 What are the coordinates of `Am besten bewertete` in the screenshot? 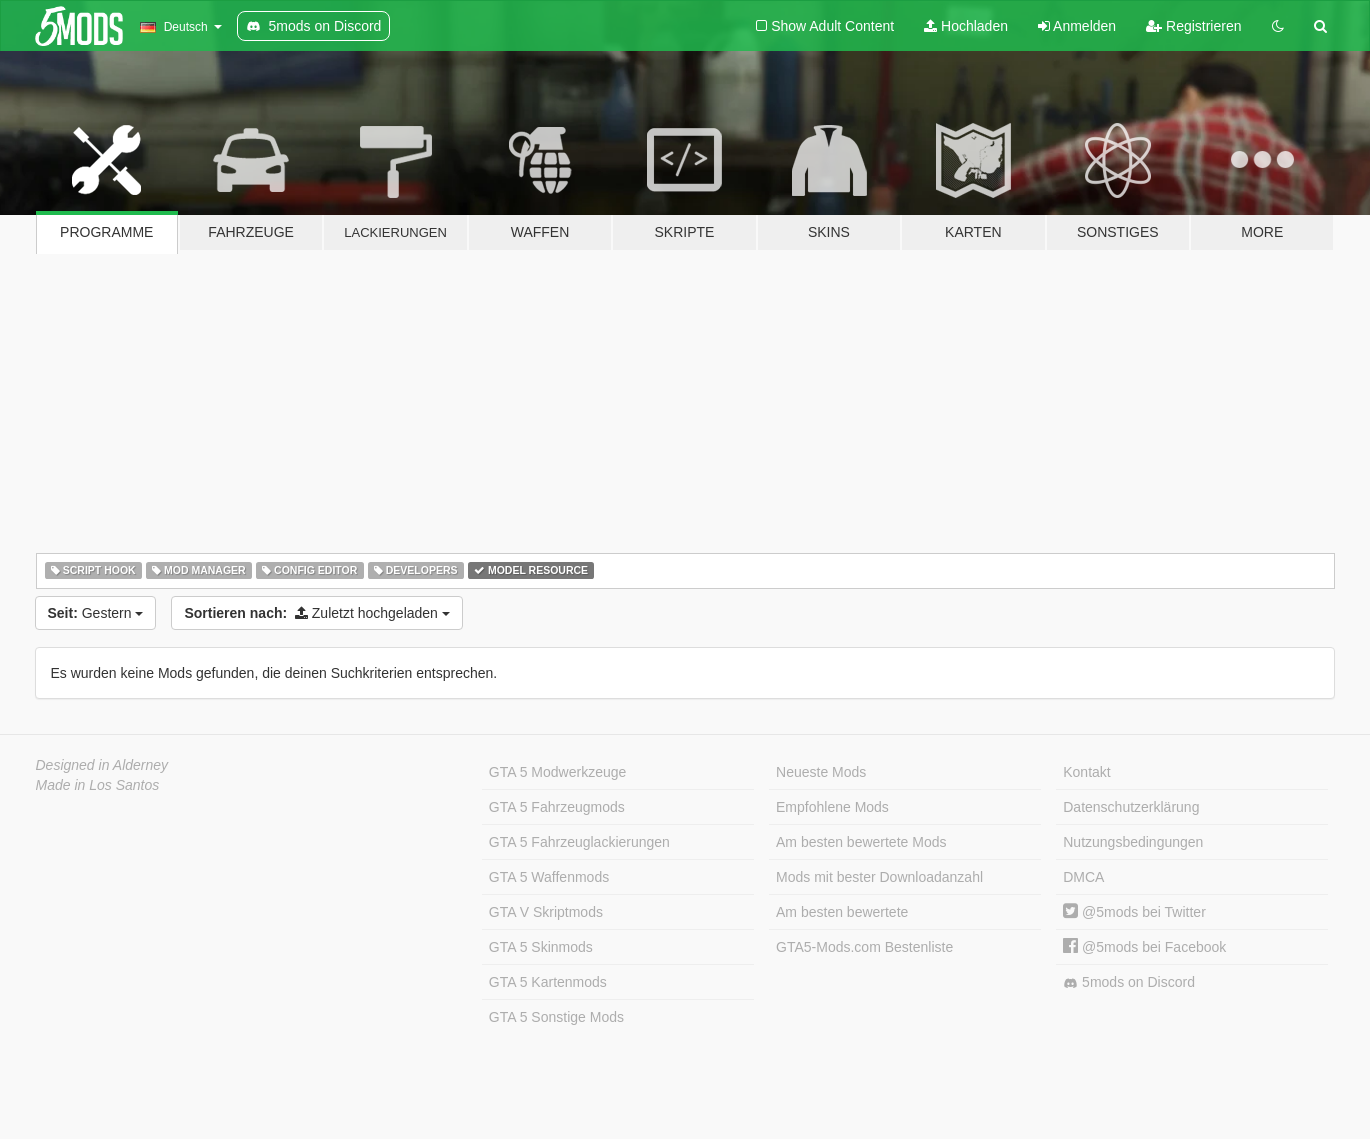 It's located at (842, 912).